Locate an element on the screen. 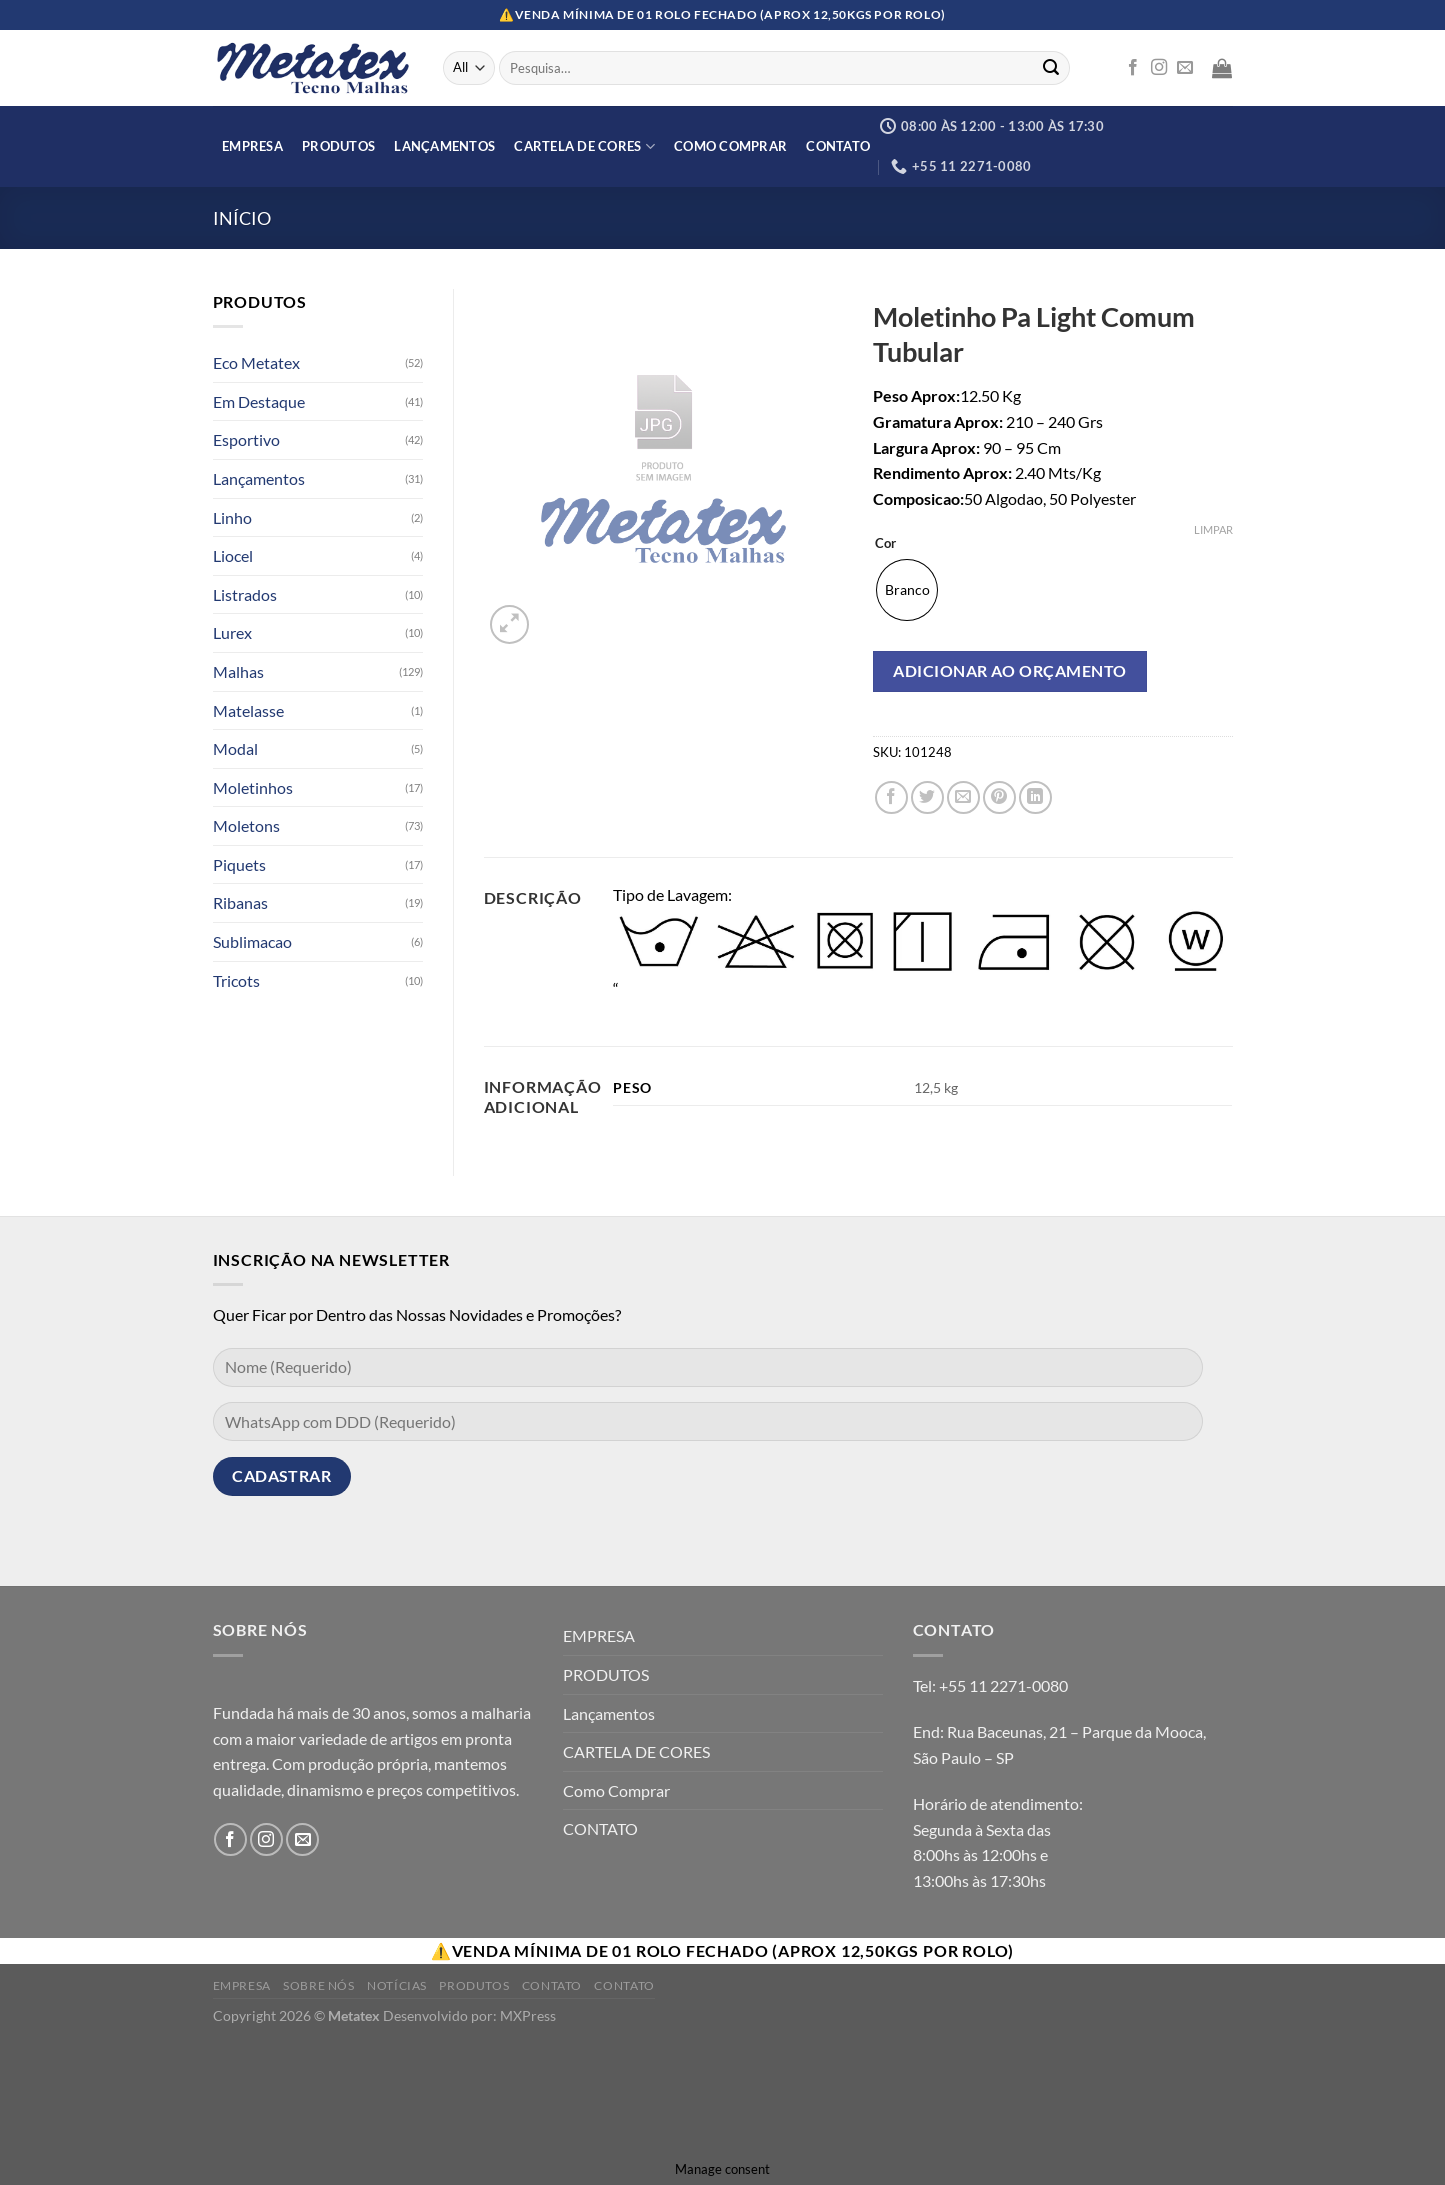 This screenshot has height=2185, width=1445. Cor is located at coordinates (885, 544).